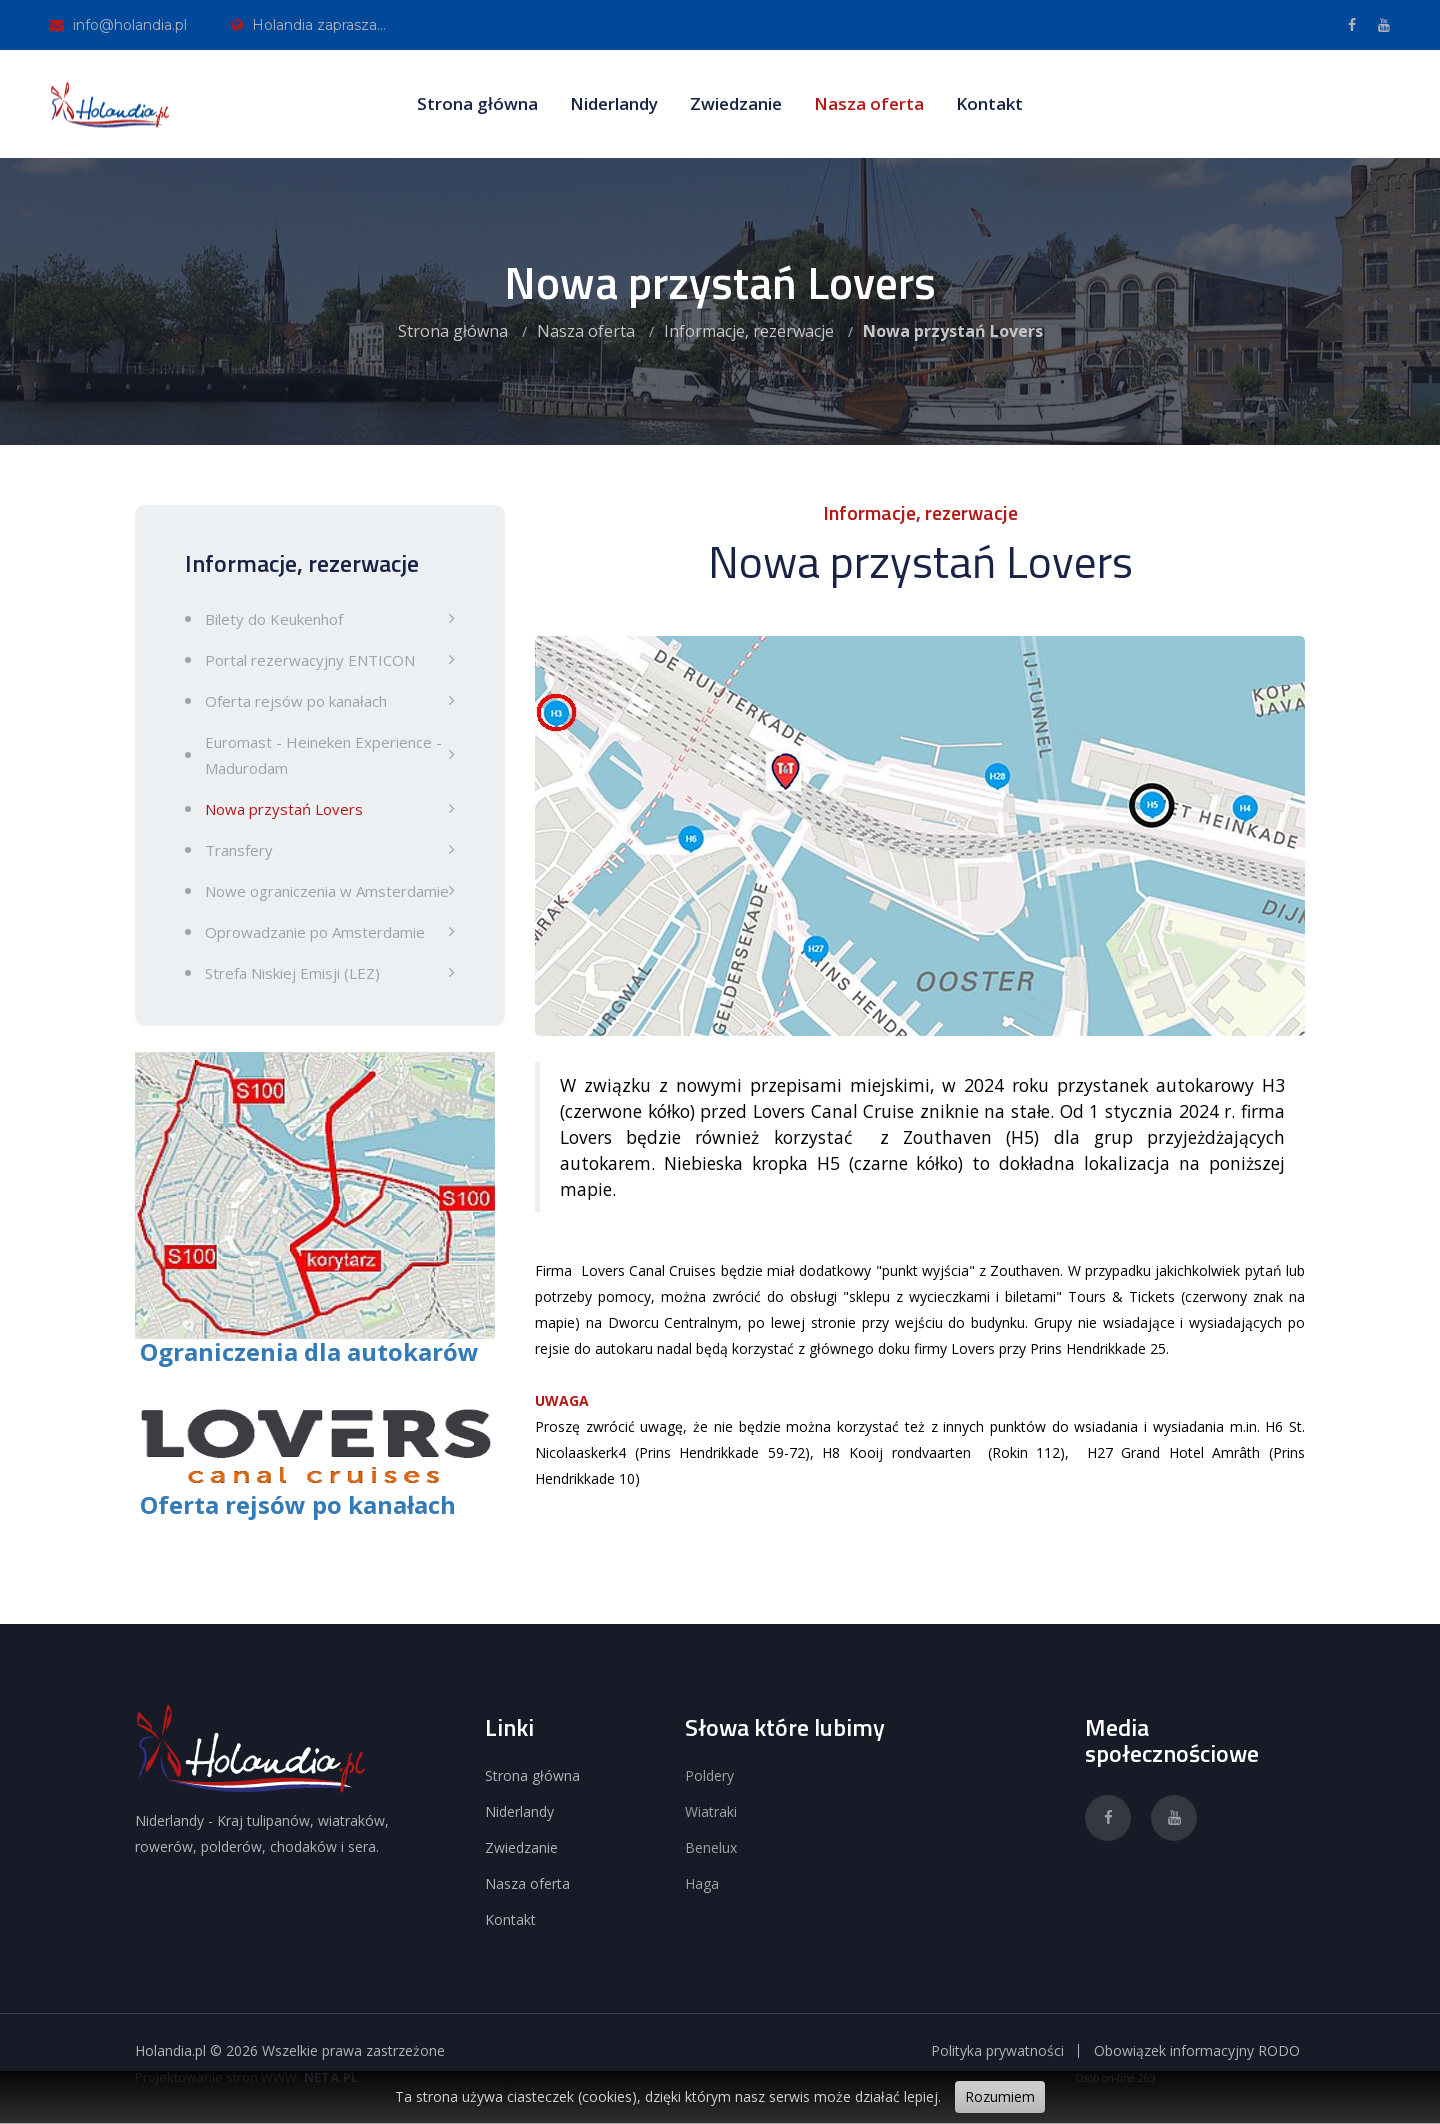  I want to click on Oferta rejsów po kanałach, so click(296, 701).